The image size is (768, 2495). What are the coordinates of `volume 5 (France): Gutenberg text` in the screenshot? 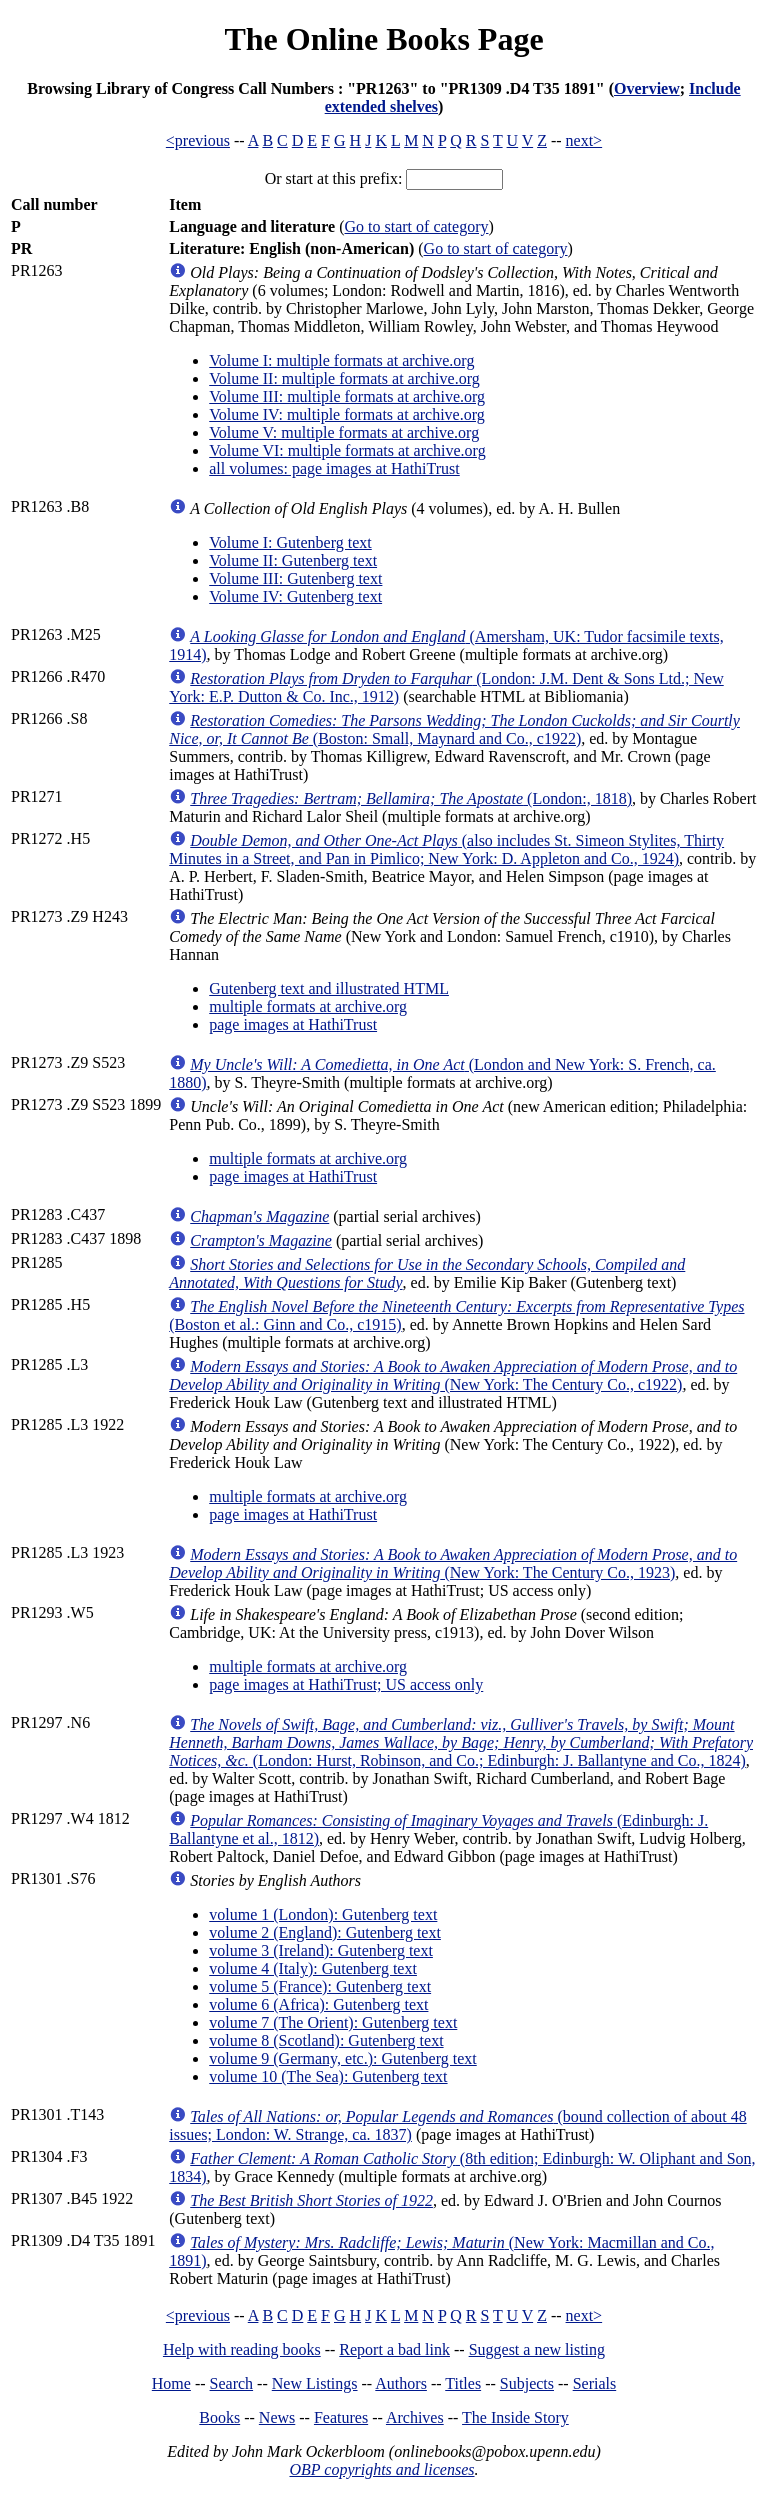 It's located at (320, 1986).